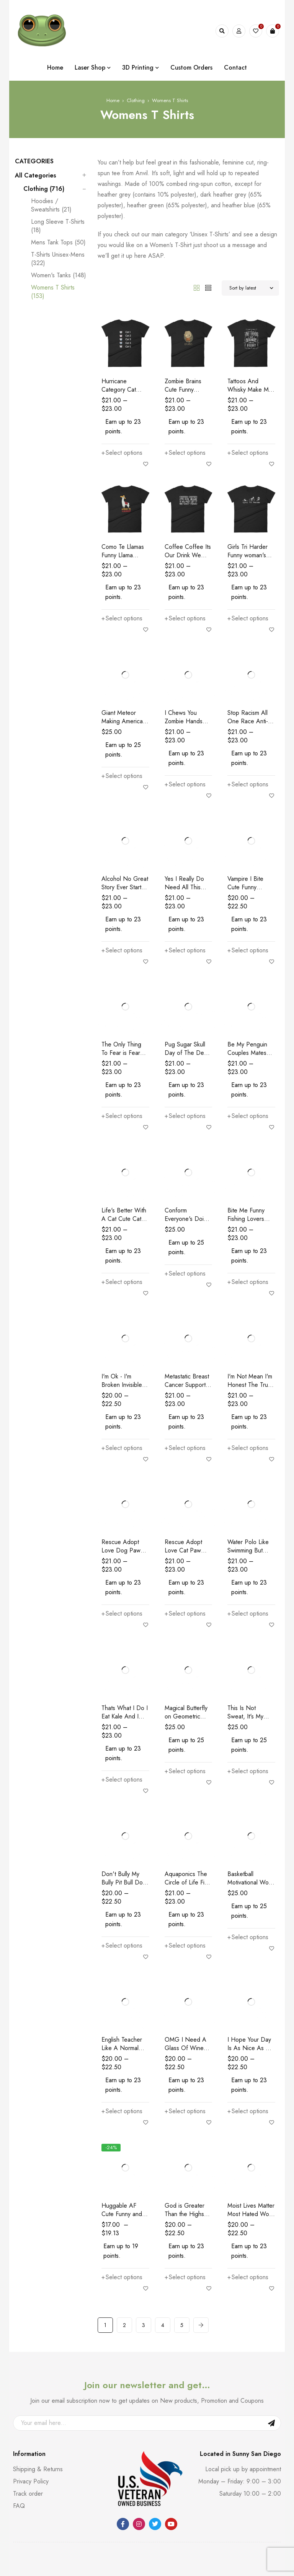 Image resolution: width=294 pixels, height=2576 pixels. I want to click on I'm Ok - I'm Broken Invisible Illness Women's T-Shirt, so click(122, 1389).